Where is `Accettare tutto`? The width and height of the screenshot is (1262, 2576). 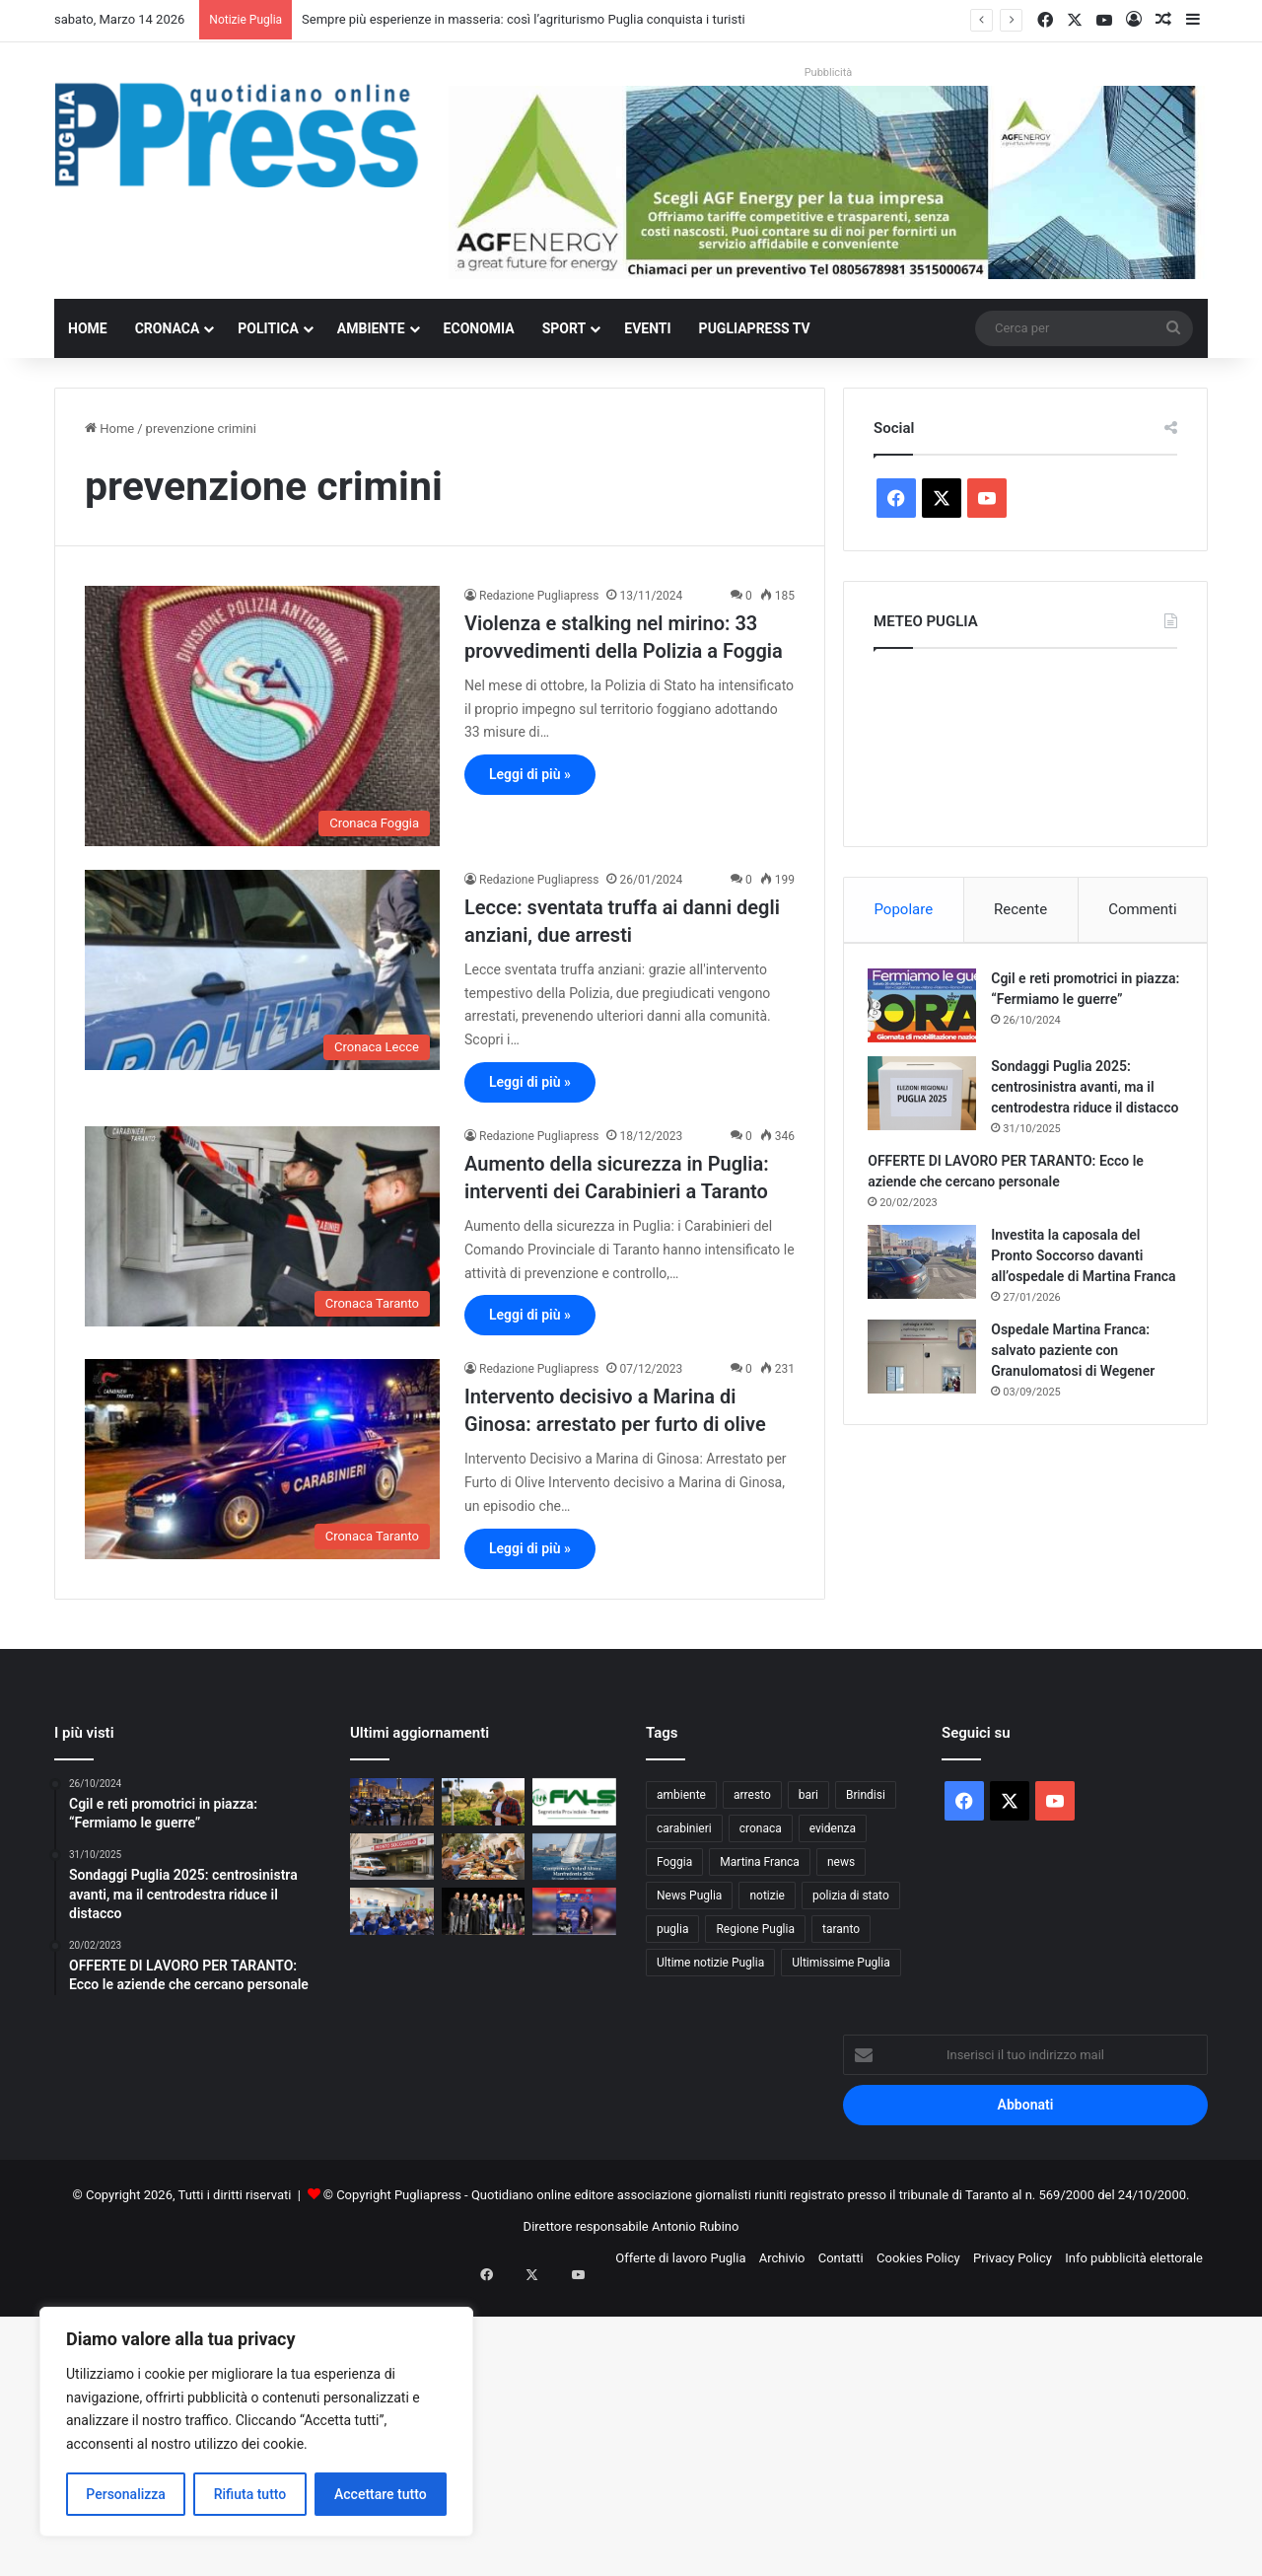
Accettare tutto is located at coordinates (380, 2494).